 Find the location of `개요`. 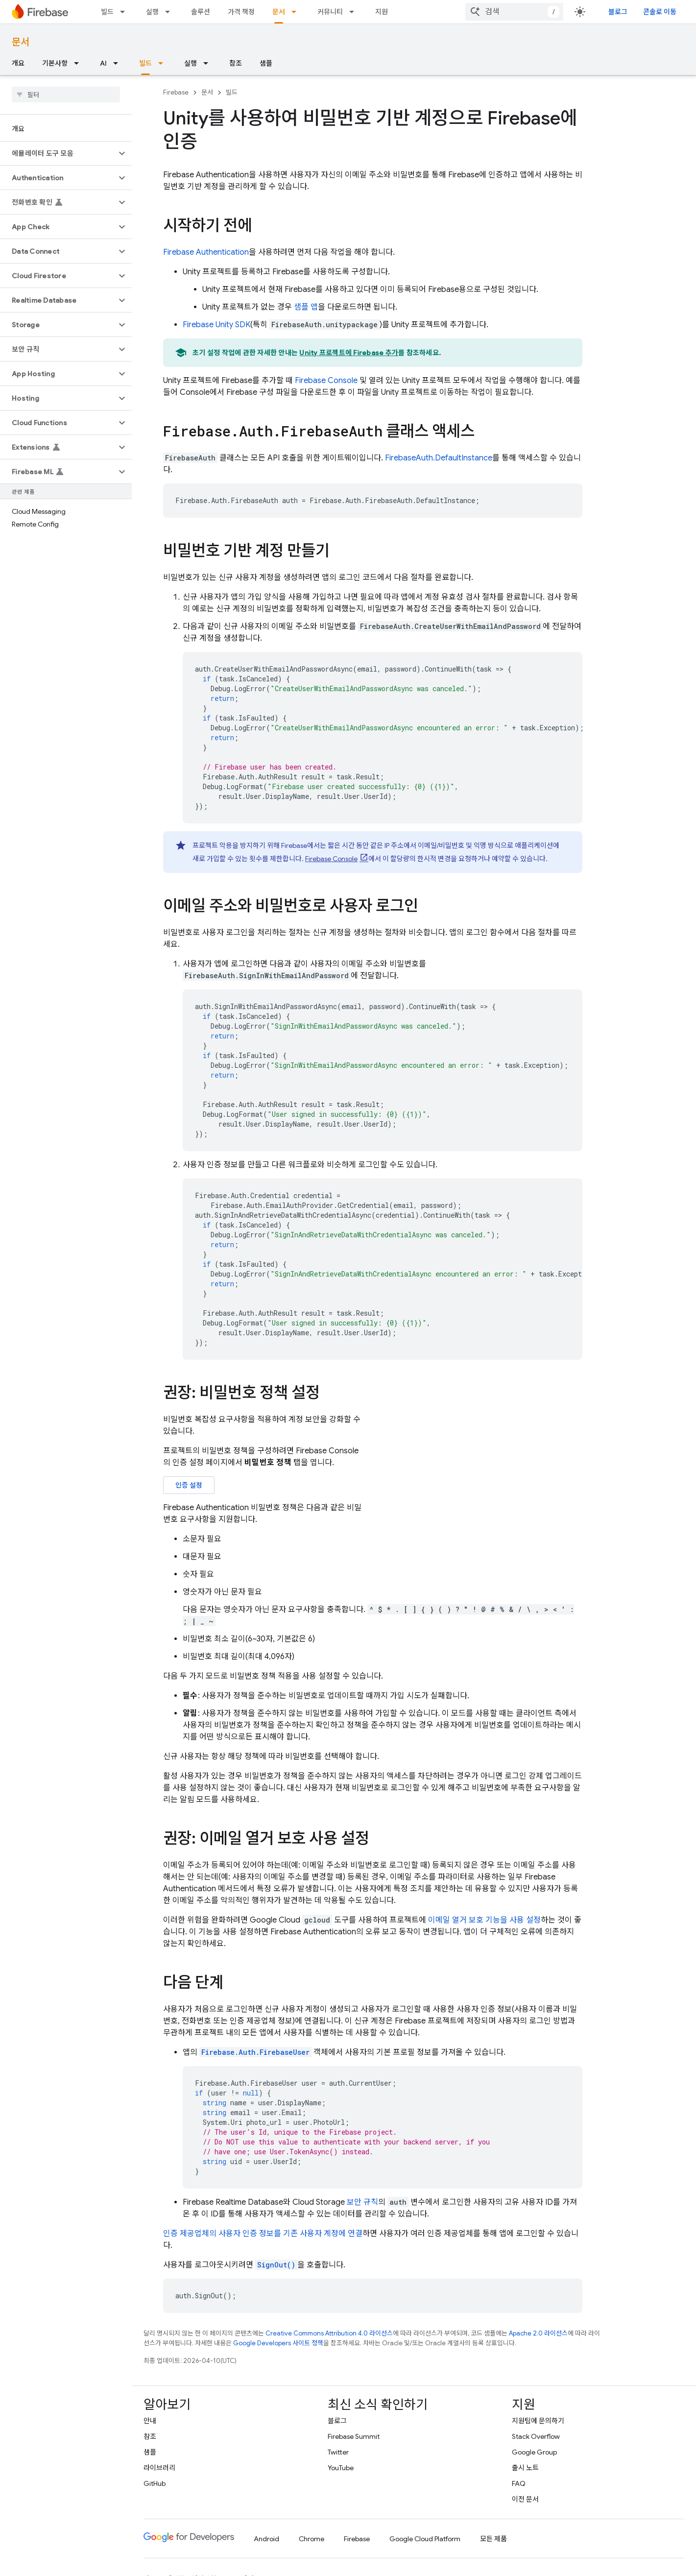

개요 is located at coordinates (18, 63).